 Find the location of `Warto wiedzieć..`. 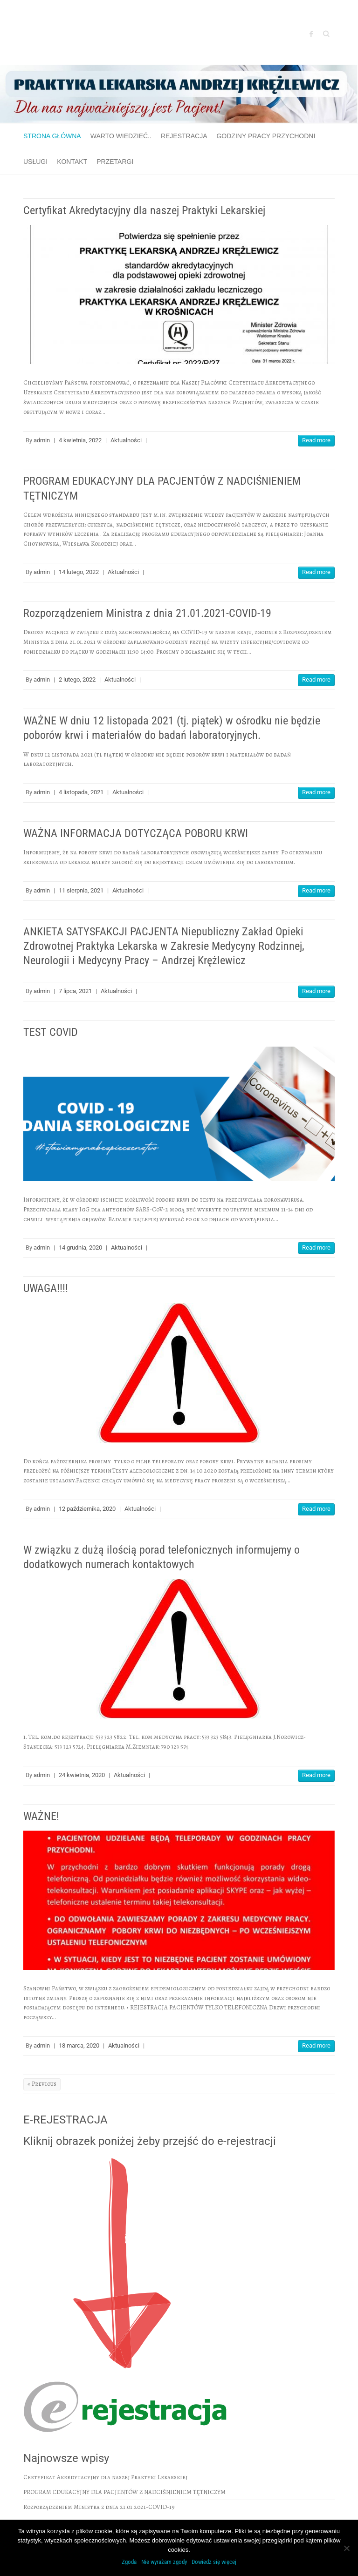

Warto wiedzieć.. is located at coordinates (120, 136).